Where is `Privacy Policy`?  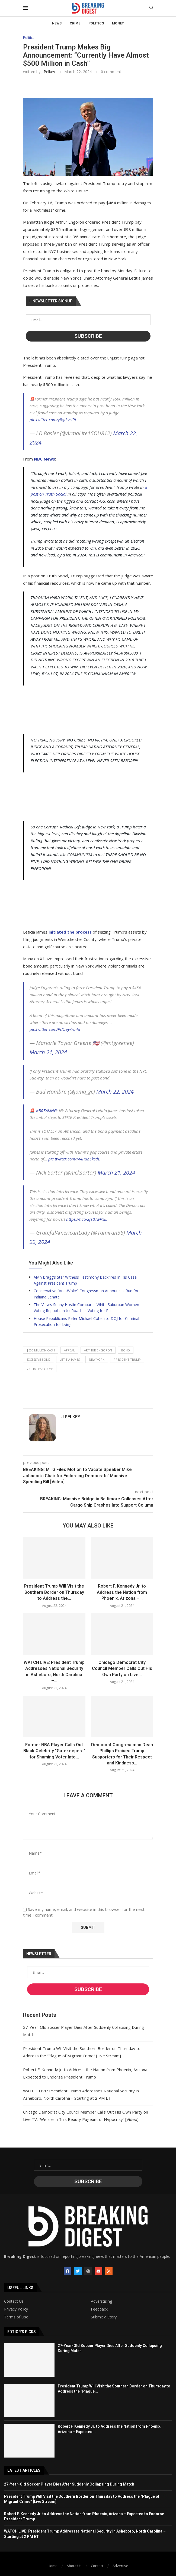 Privacy Policy is located at coordinates (16, 2309).